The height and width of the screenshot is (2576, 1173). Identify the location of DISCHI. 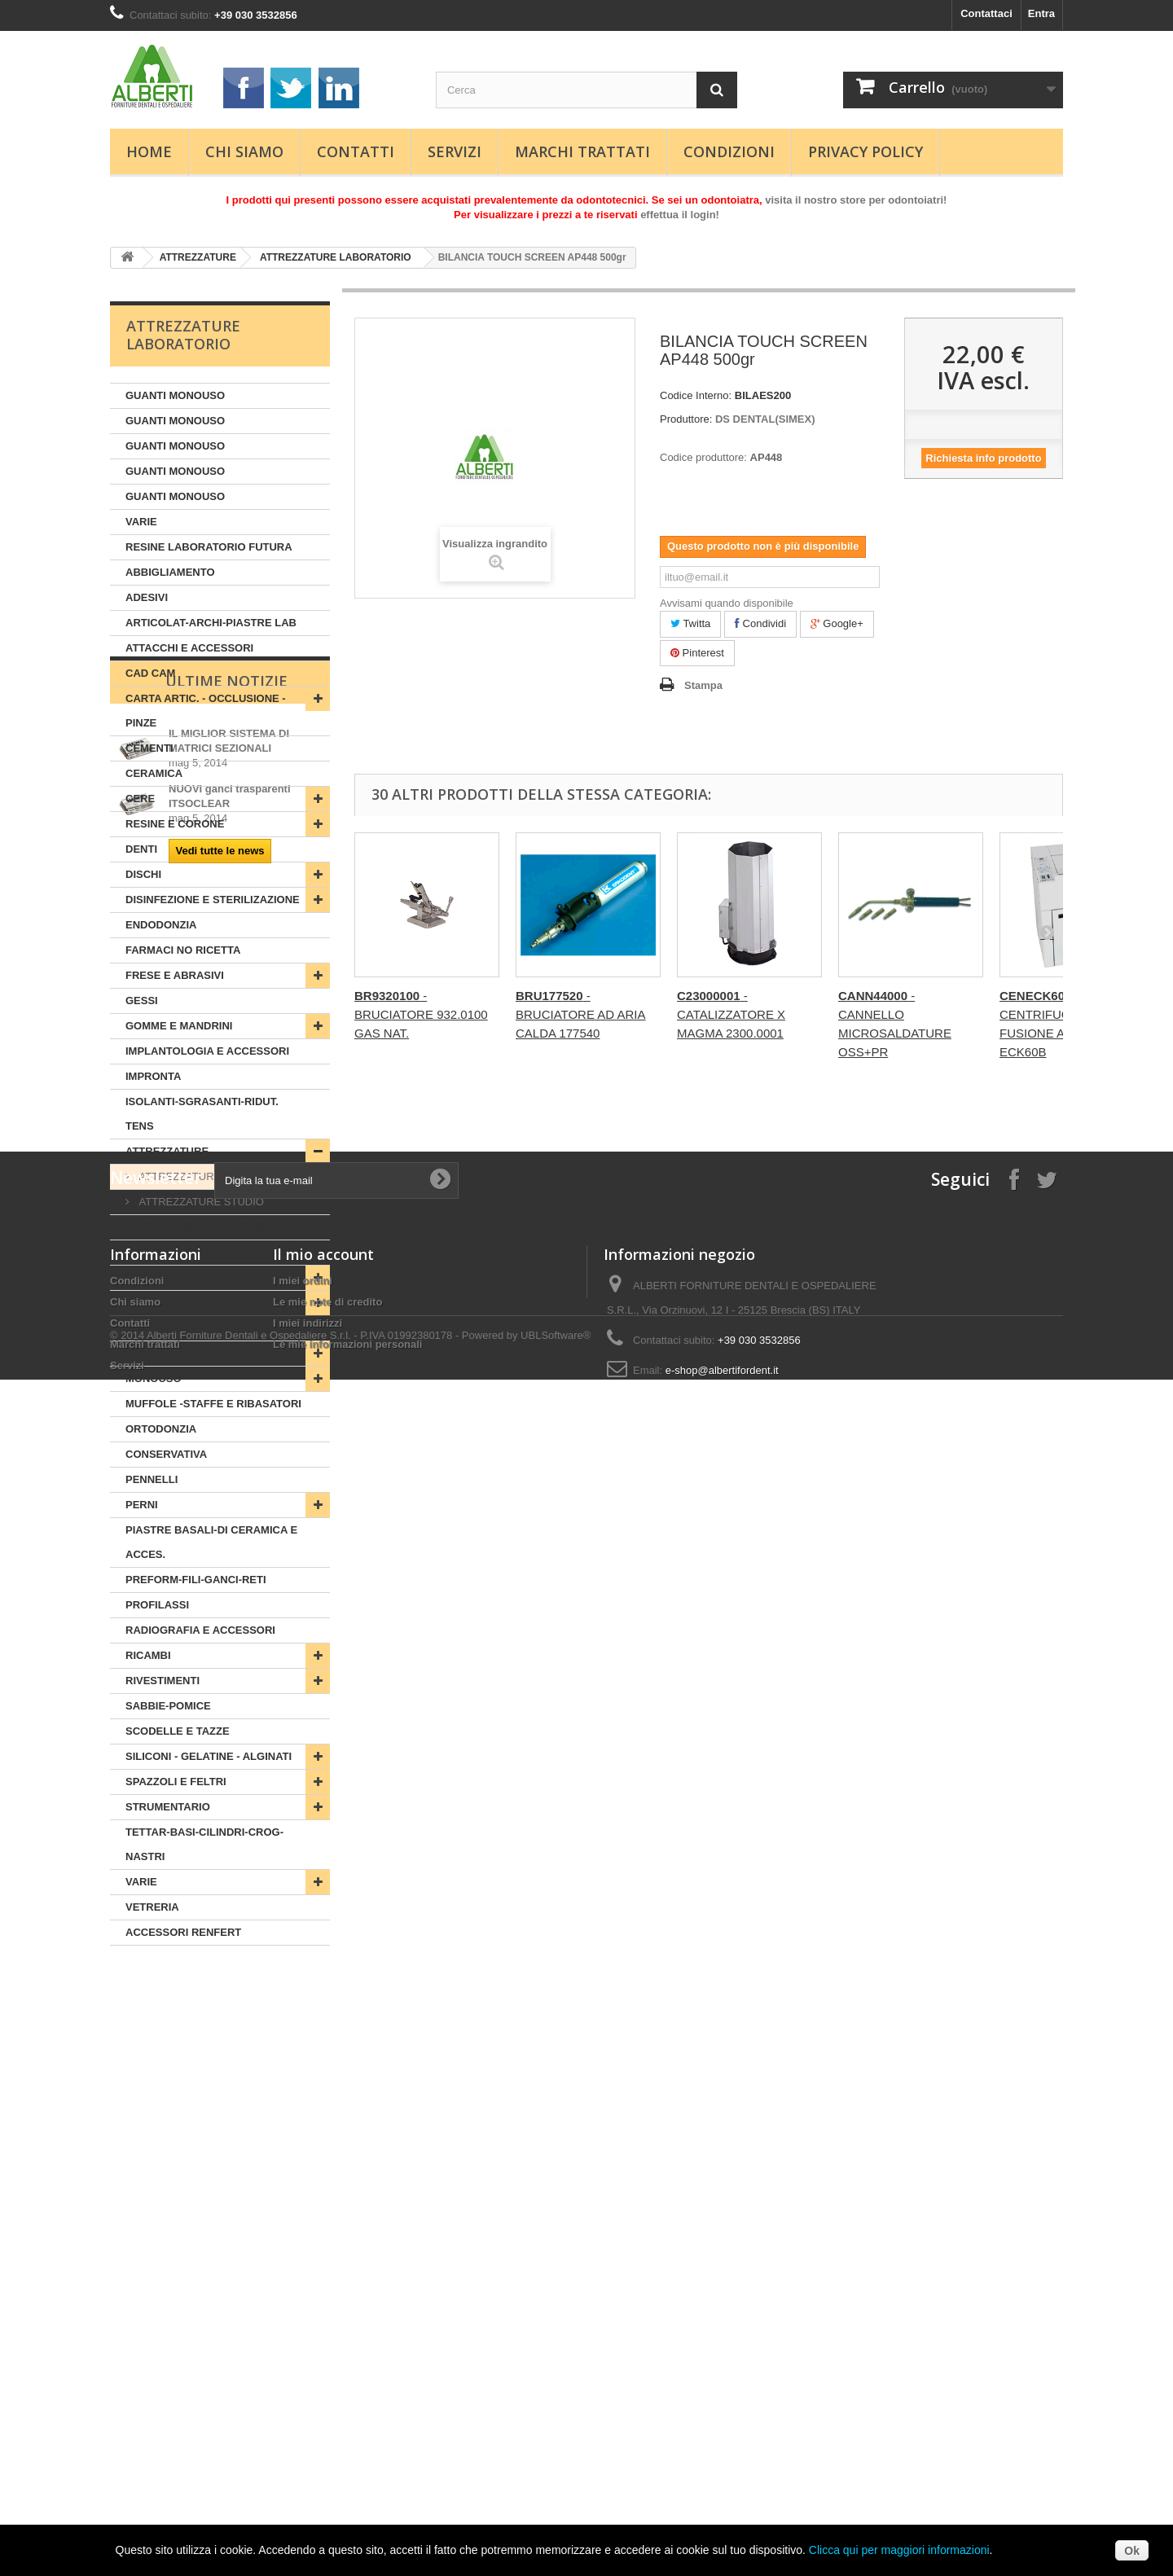
(143, 874).